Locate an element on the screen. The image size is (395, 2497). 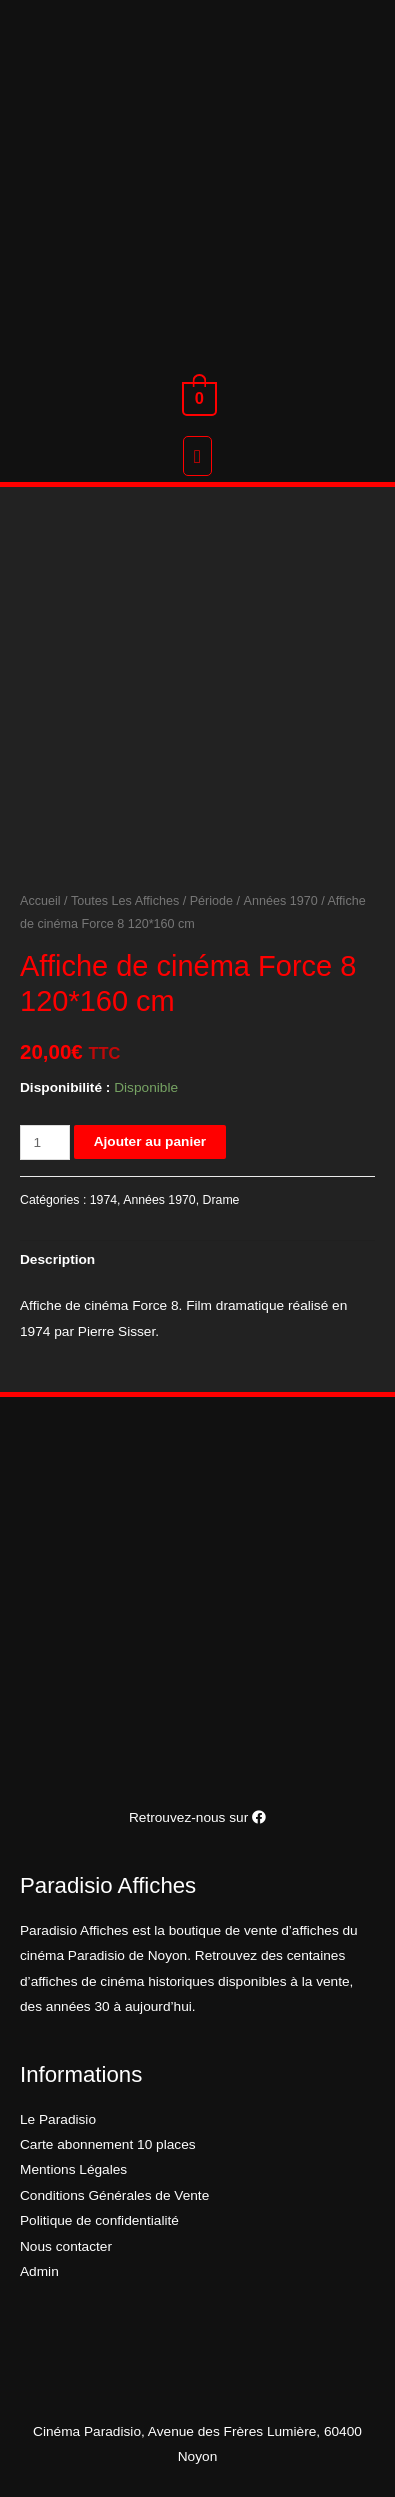
Drame is located at coordinates (221, 1200).